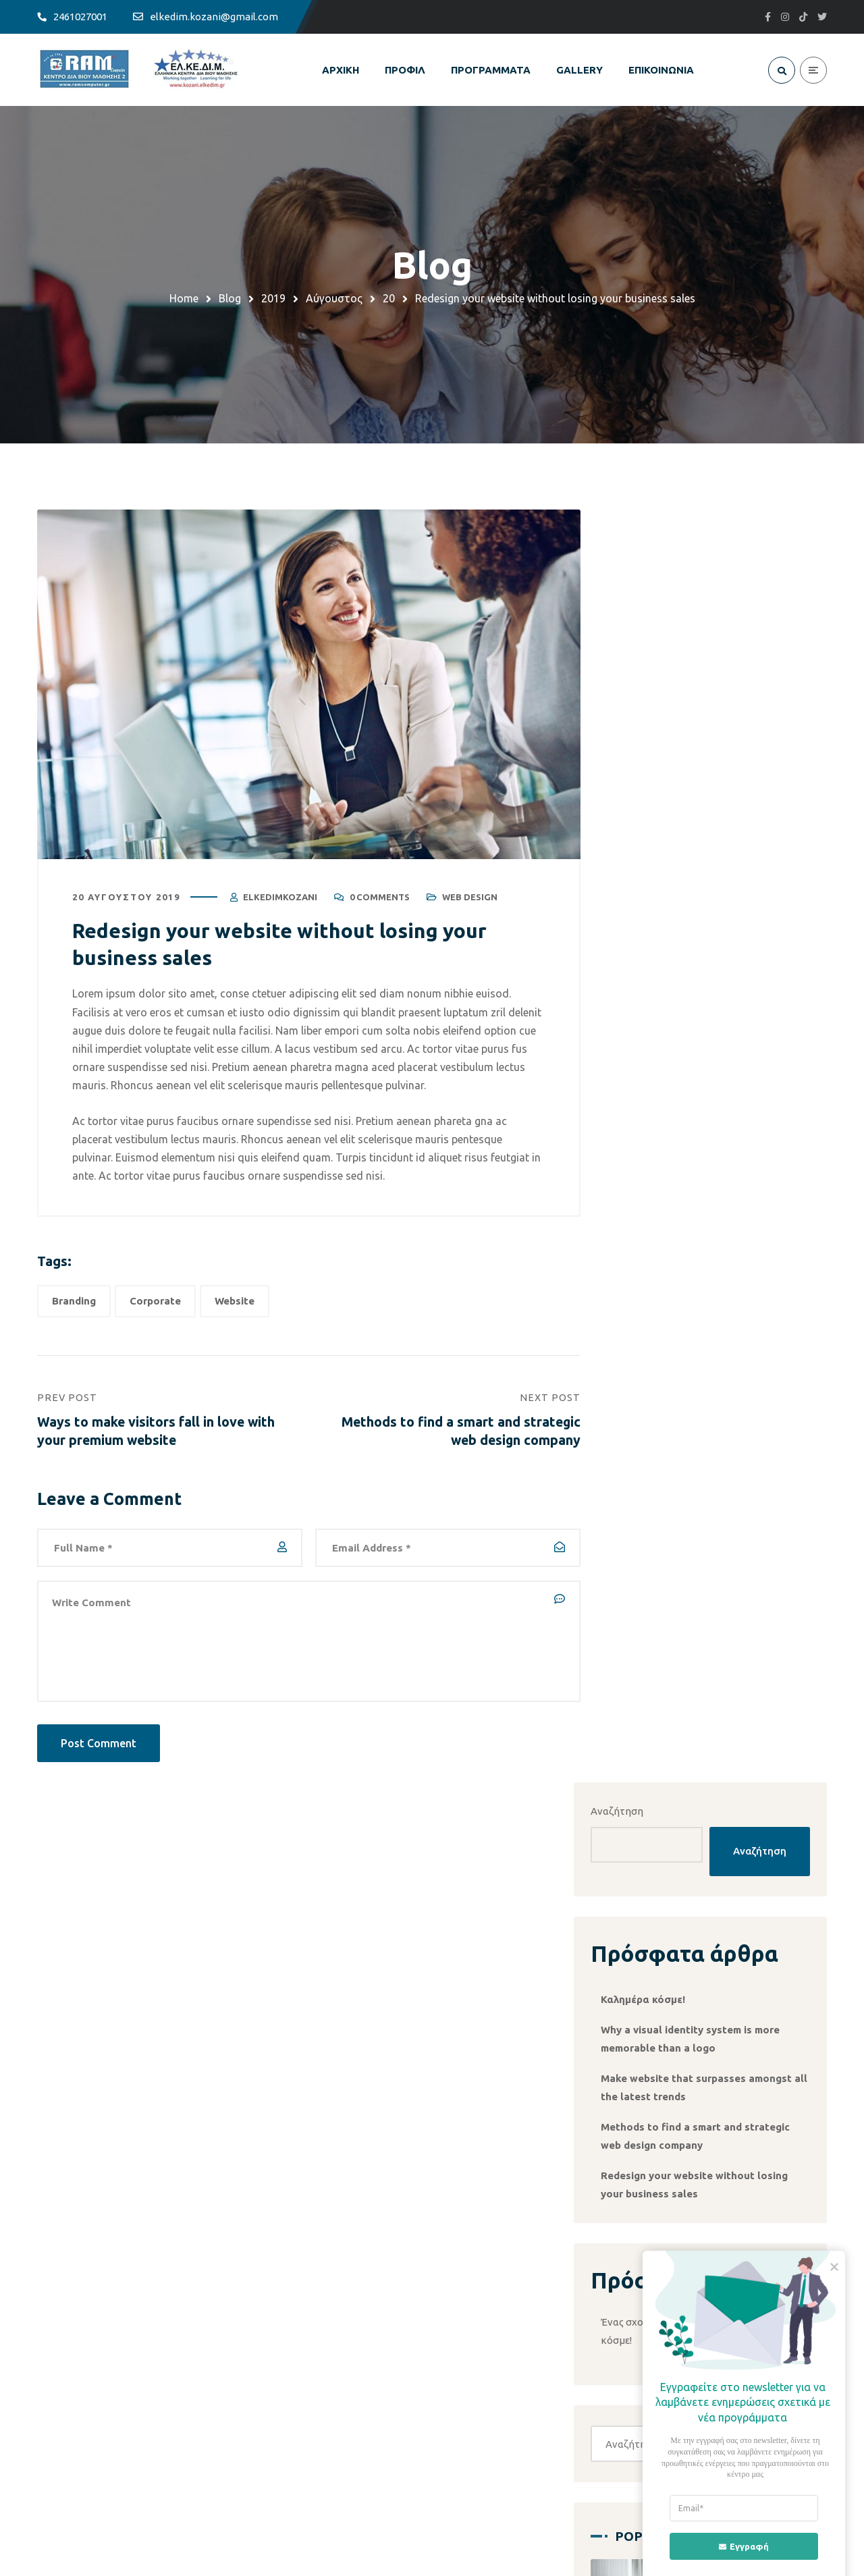 The image size is (864, 2576). What do you see at coordinates (183, 298) in the screenshot?
I see `Home` at bounding box center [183, 298].